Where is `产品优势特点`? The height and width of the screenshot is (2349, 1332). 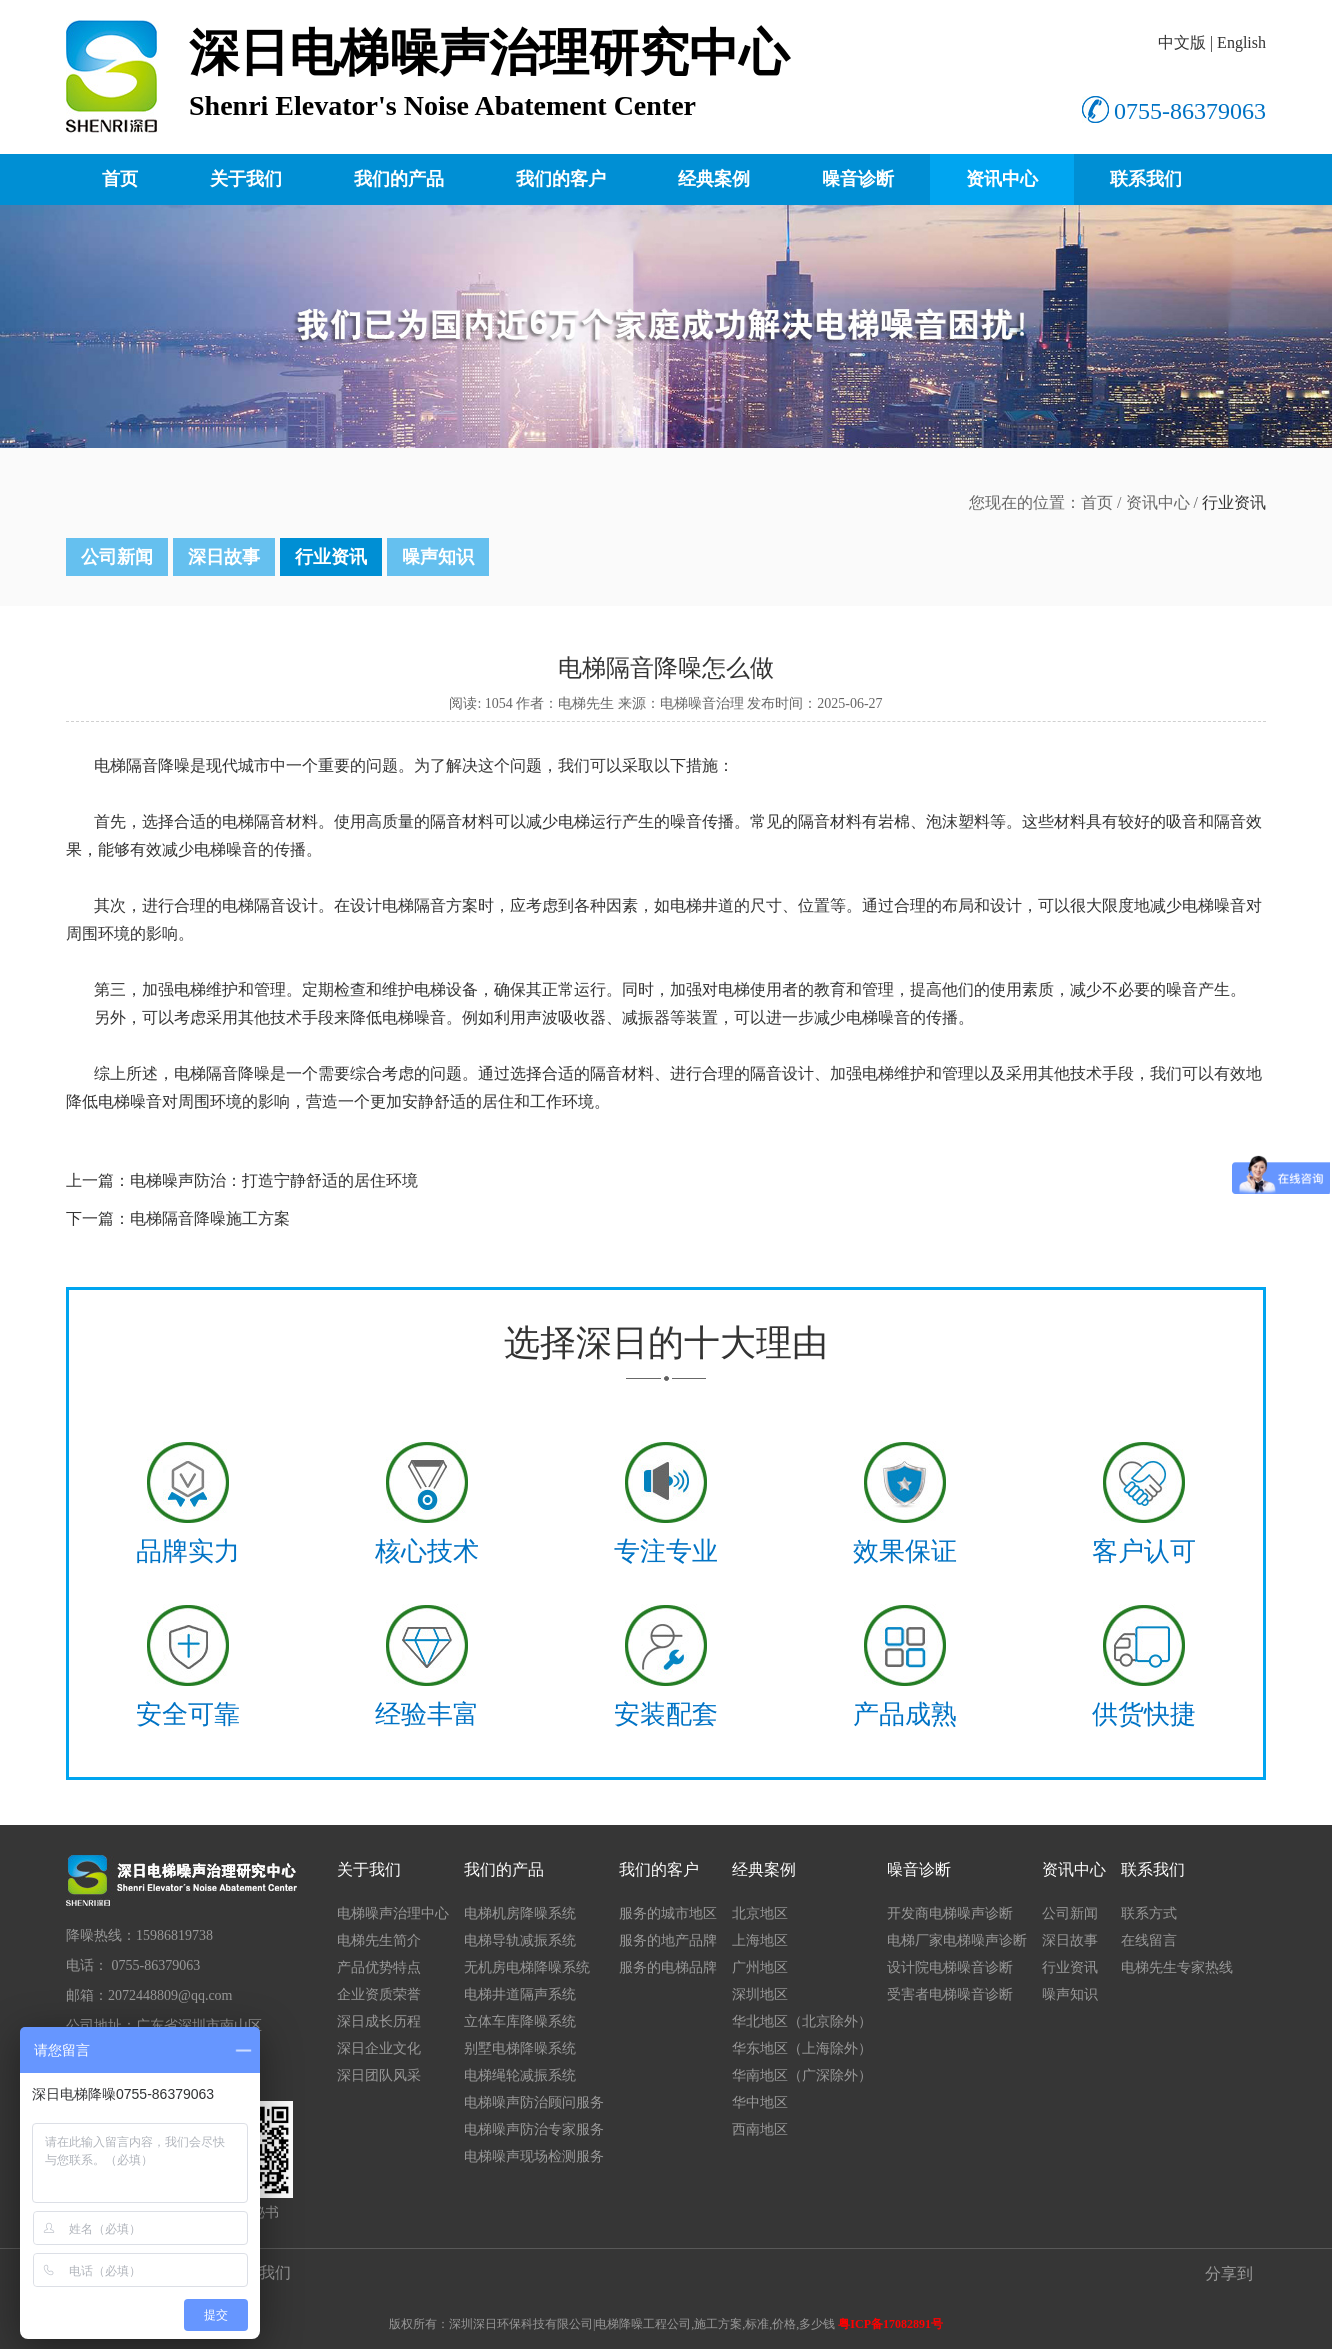 产品优势特点 is located at coordinates (379, 1967).